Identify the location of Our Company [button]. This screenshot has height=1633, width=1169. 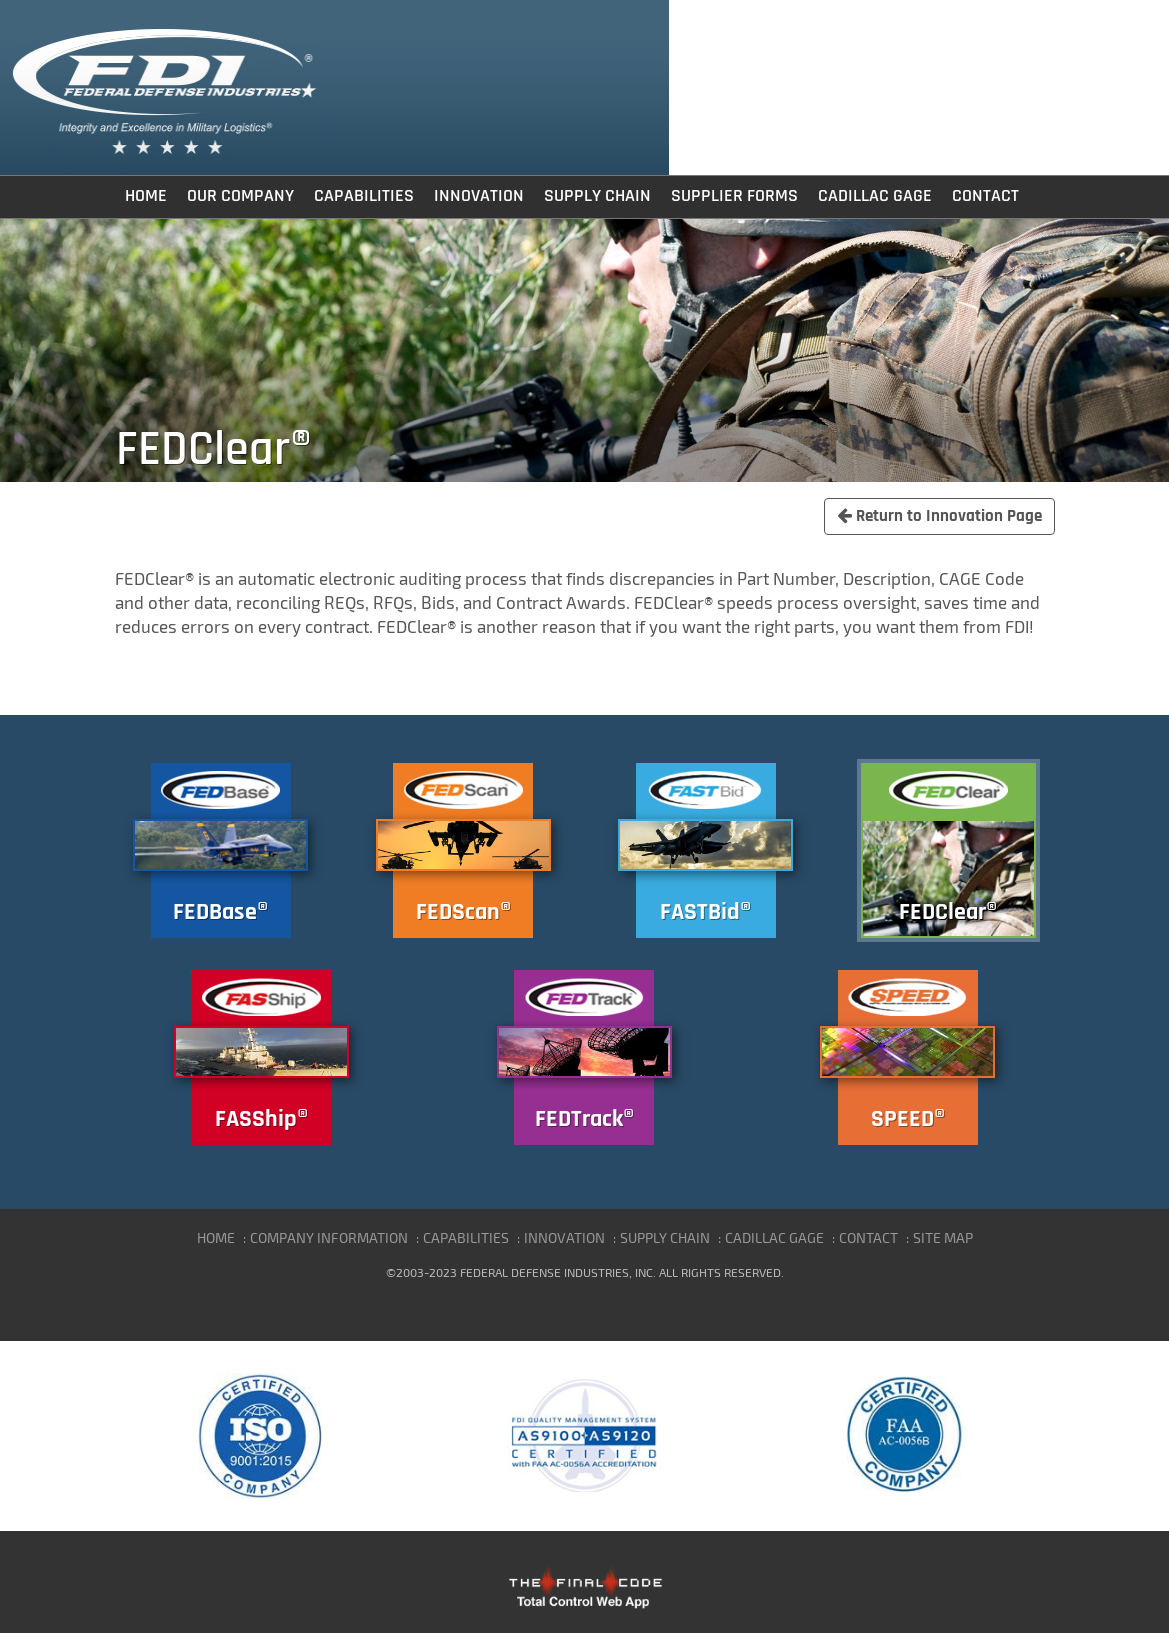
(240, 196).